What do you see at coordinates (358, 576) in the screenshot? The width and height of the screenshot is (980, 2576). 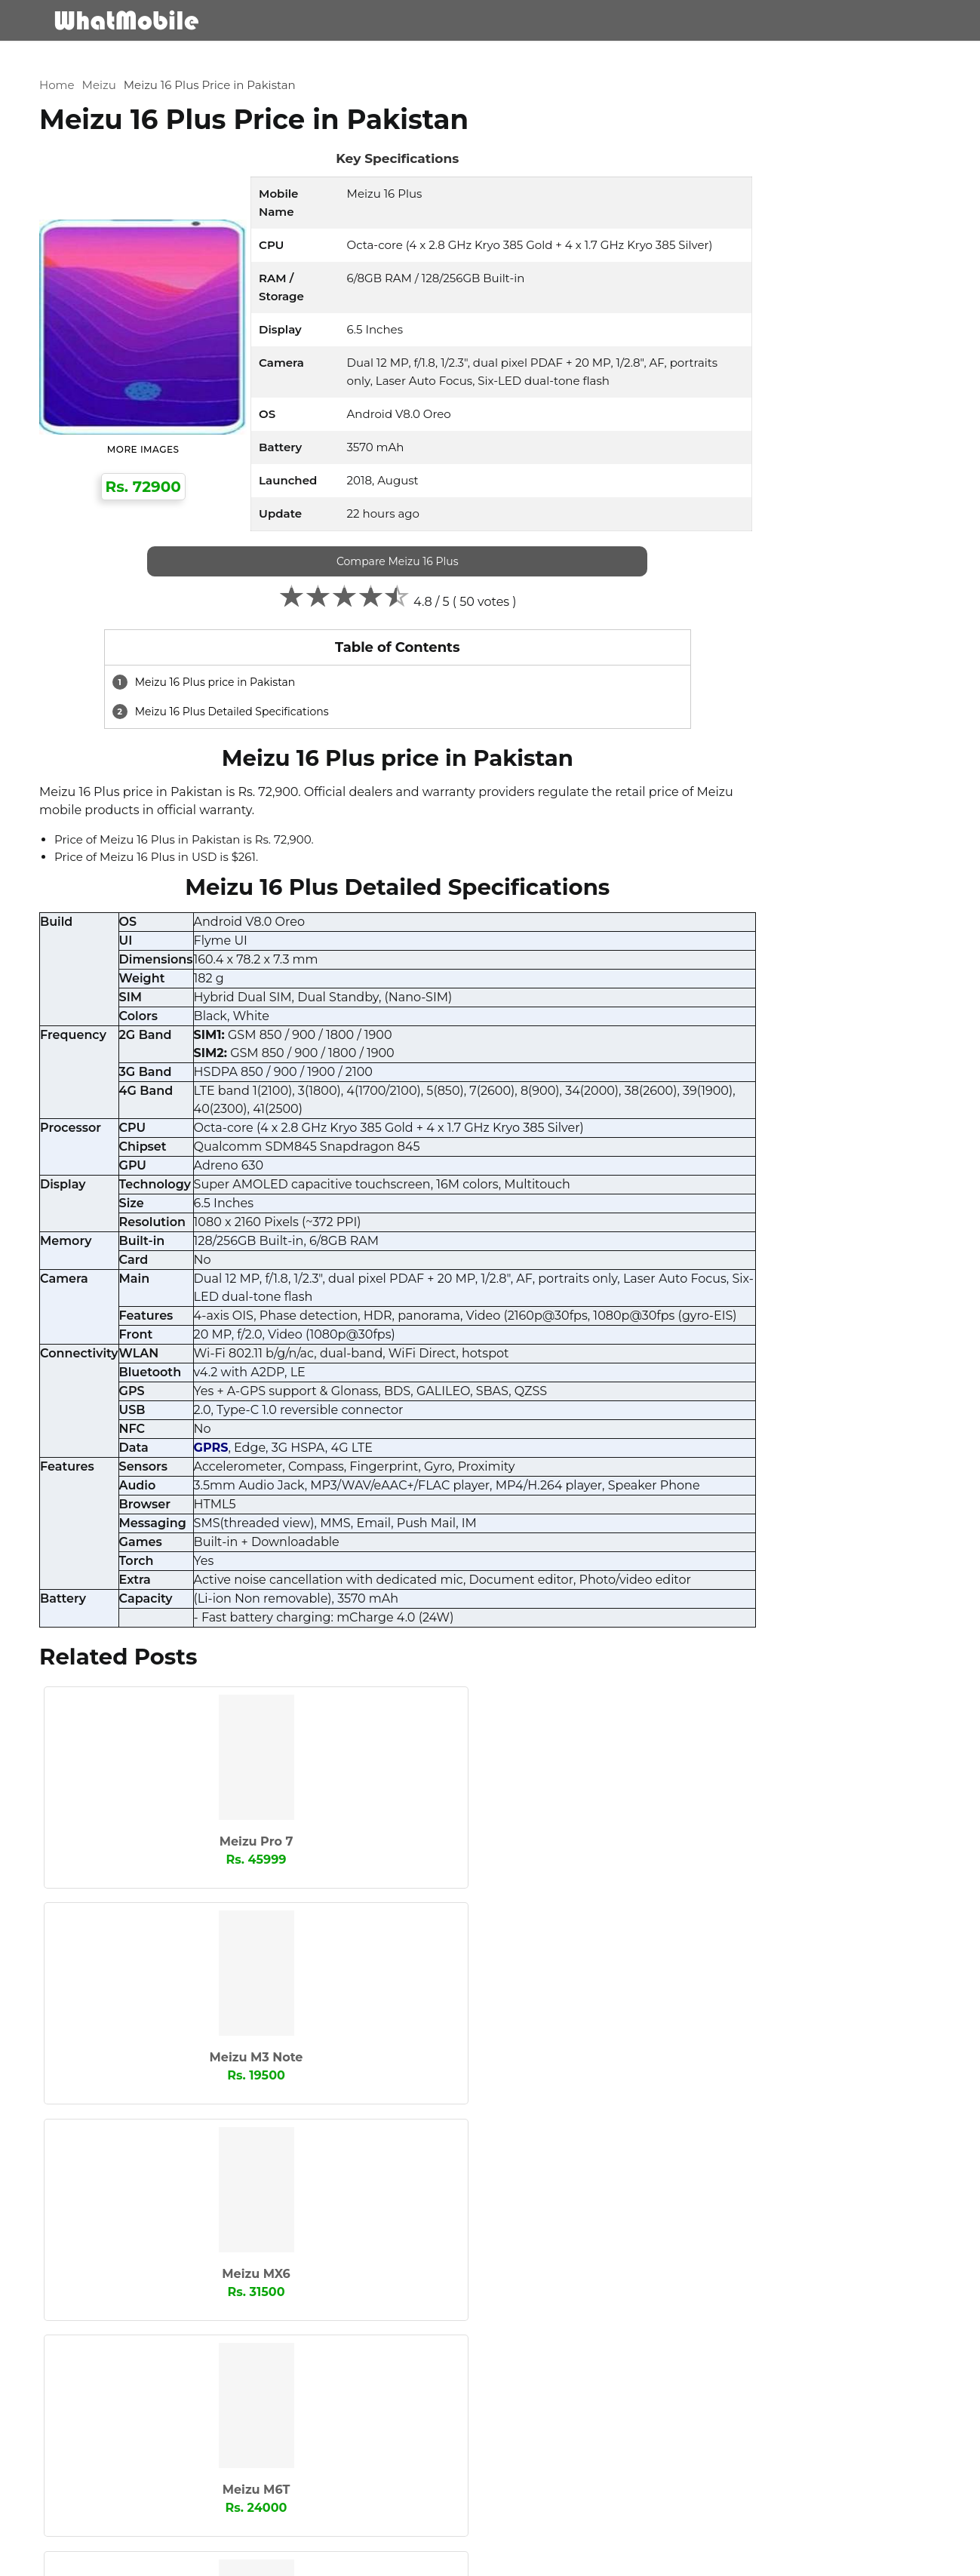 I see `Compare Meizu 16 Plus` at bounding box center [358, 576].